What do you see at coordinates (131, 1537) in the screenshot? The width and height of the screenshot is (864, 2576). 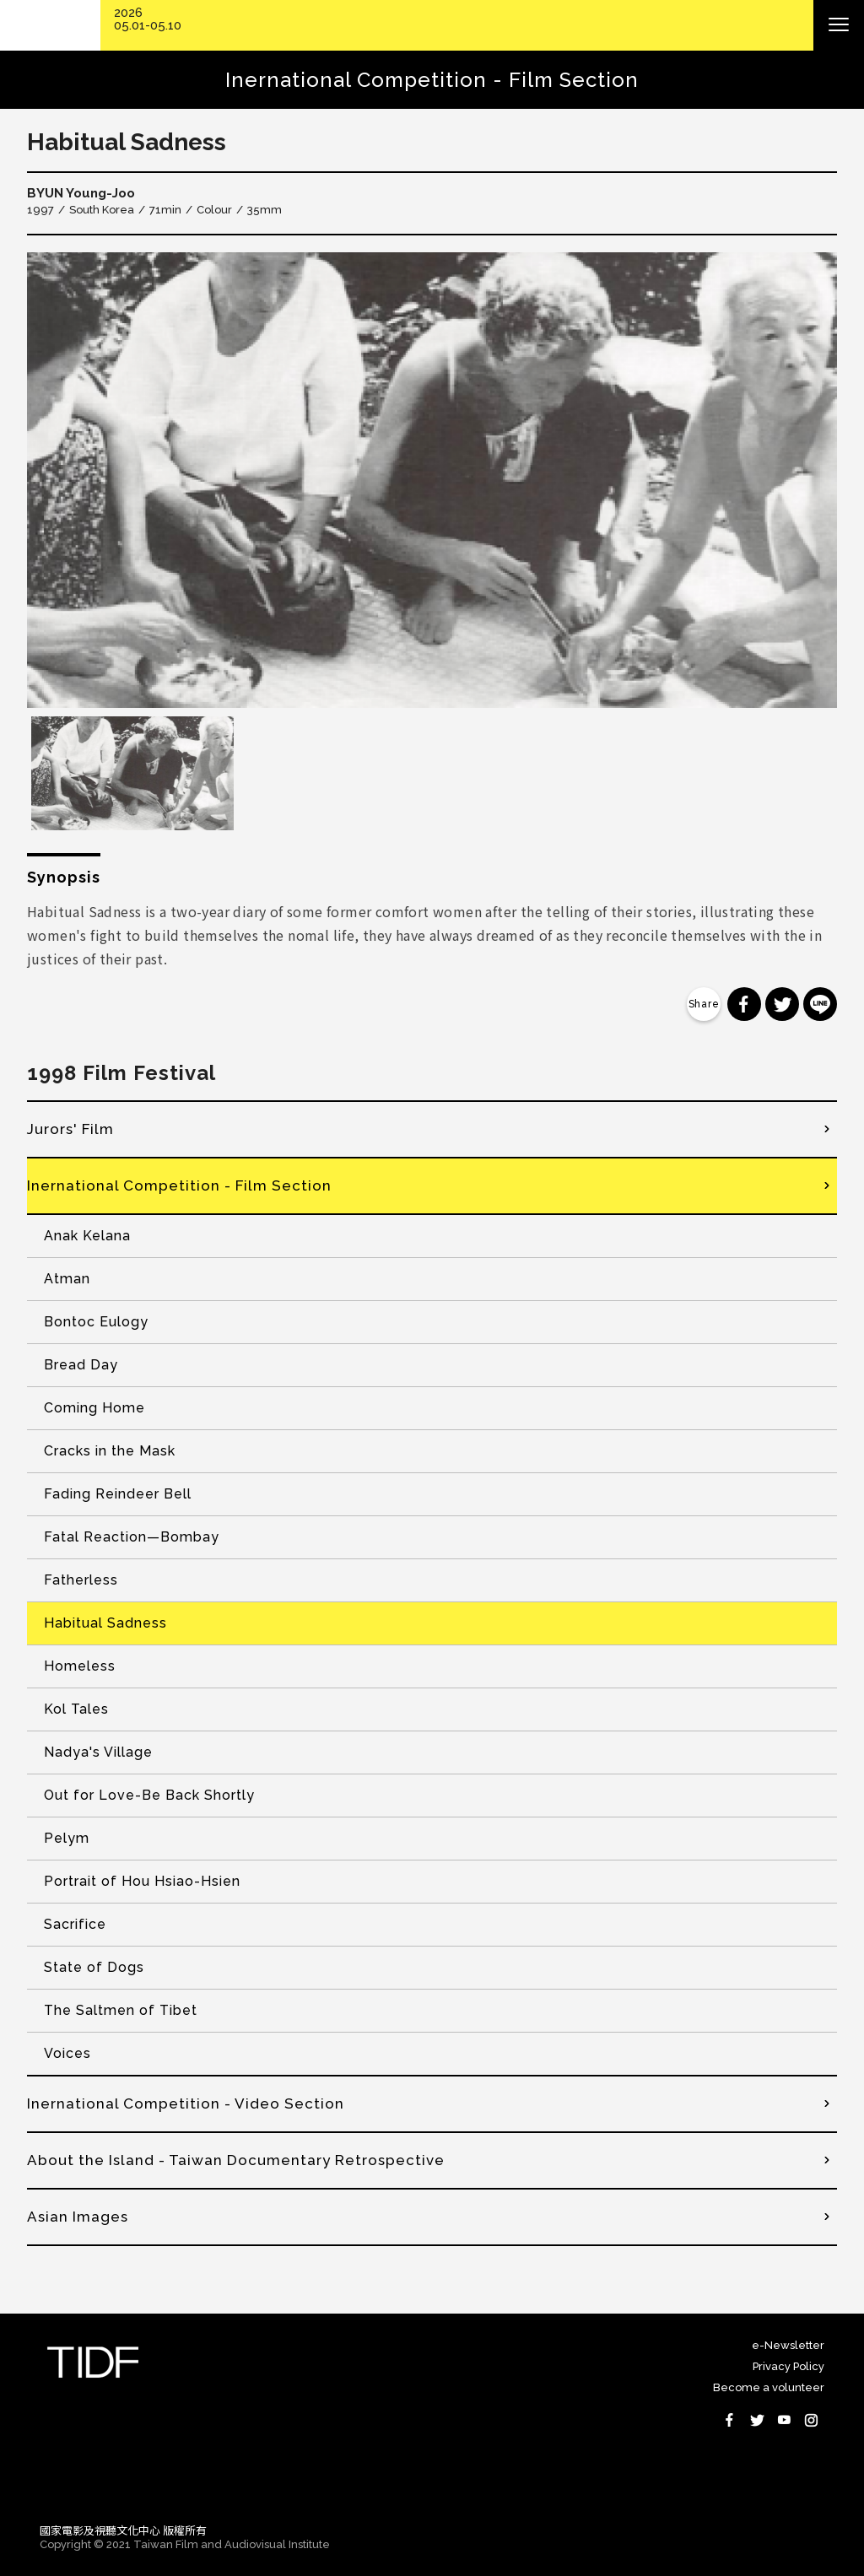 I see `Fatal Reaction—Bombay` at bounding box center [131, 1537].